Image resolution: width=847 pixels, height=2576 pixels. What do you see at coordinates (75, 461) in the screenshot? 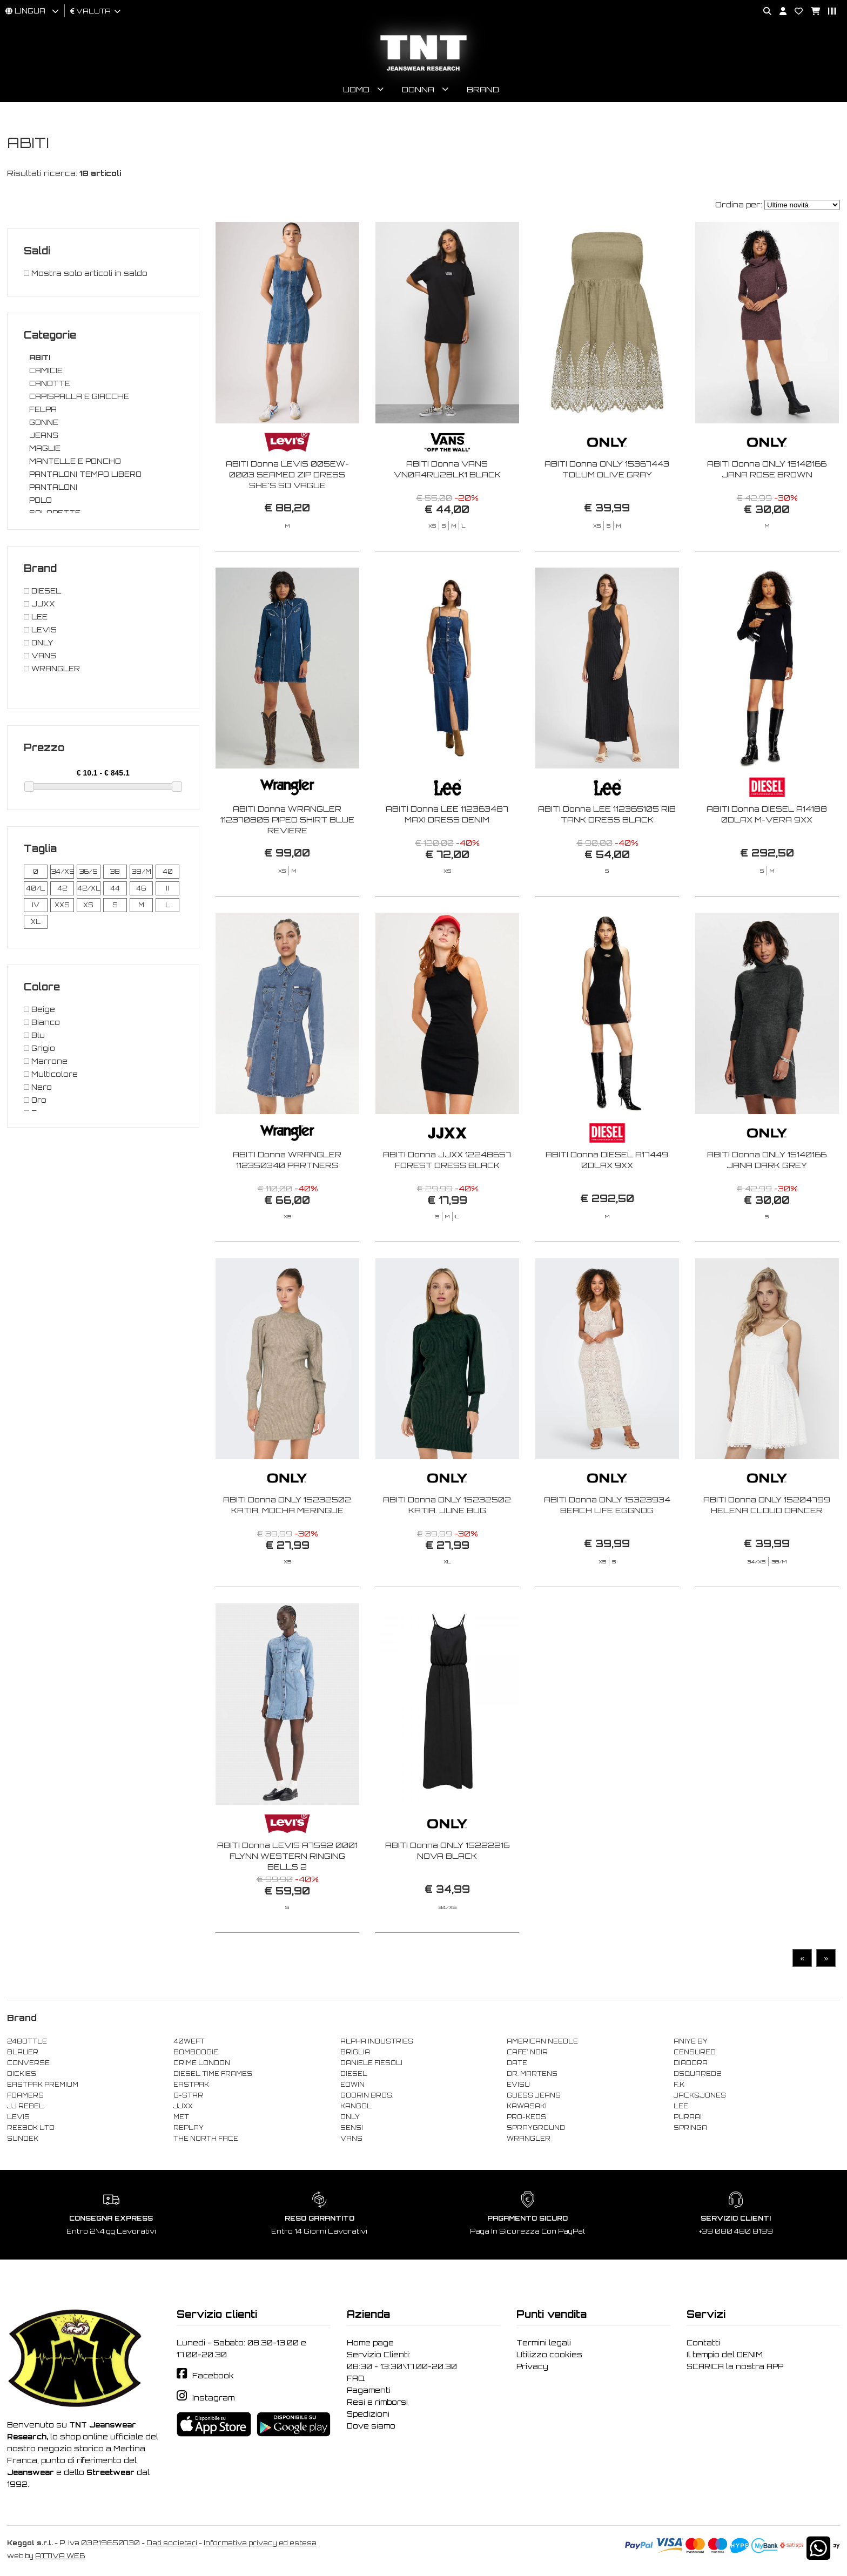
I see `MANTELLE E PONCHO` at bounding box center [75, 461].